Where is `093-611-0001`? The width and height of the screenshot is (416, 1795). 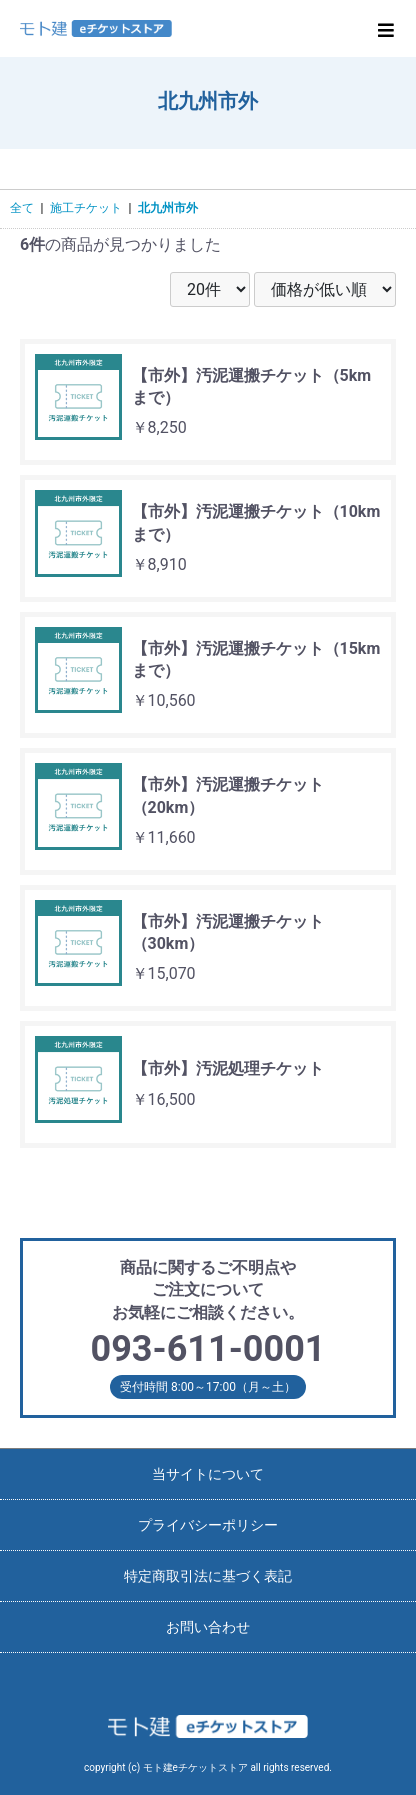
093-611-0001 is located at coordinates (208, 1349).